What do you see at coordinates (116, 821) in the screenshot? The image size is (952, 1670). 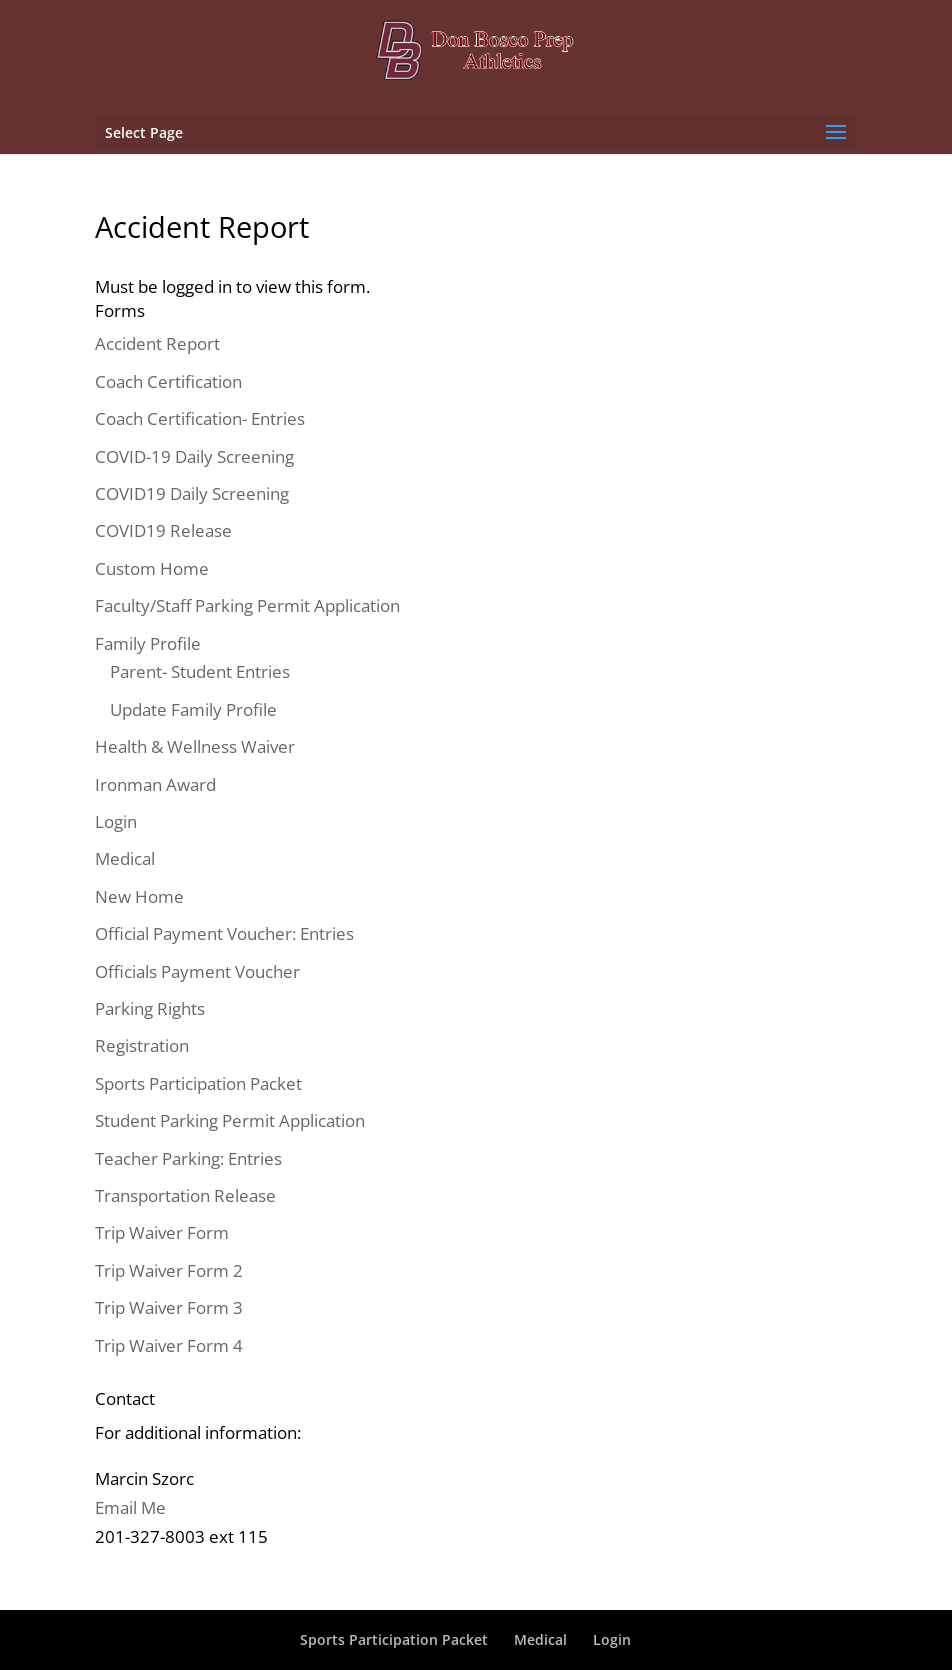 I see `Login` at bounding box center [116, 821].